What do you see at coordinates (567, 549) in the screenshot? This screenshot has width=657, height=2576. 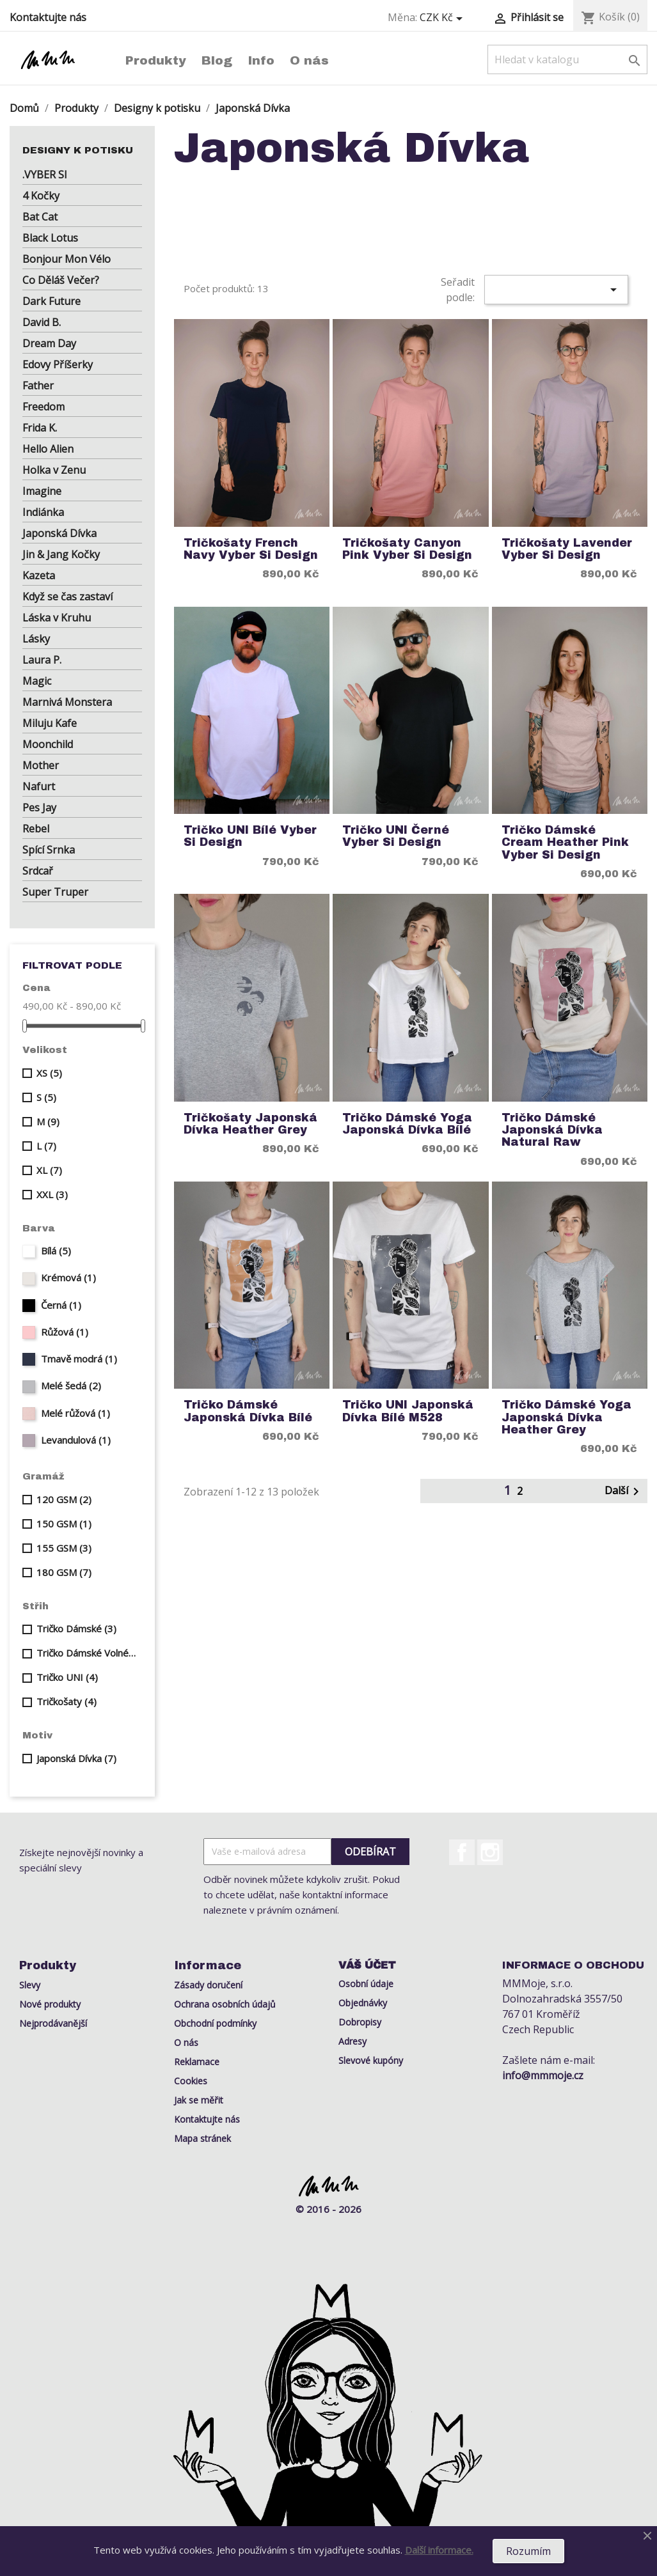 I see `Tričkošaty Lavender Vyber si Design` at bounding box center [567, 549].